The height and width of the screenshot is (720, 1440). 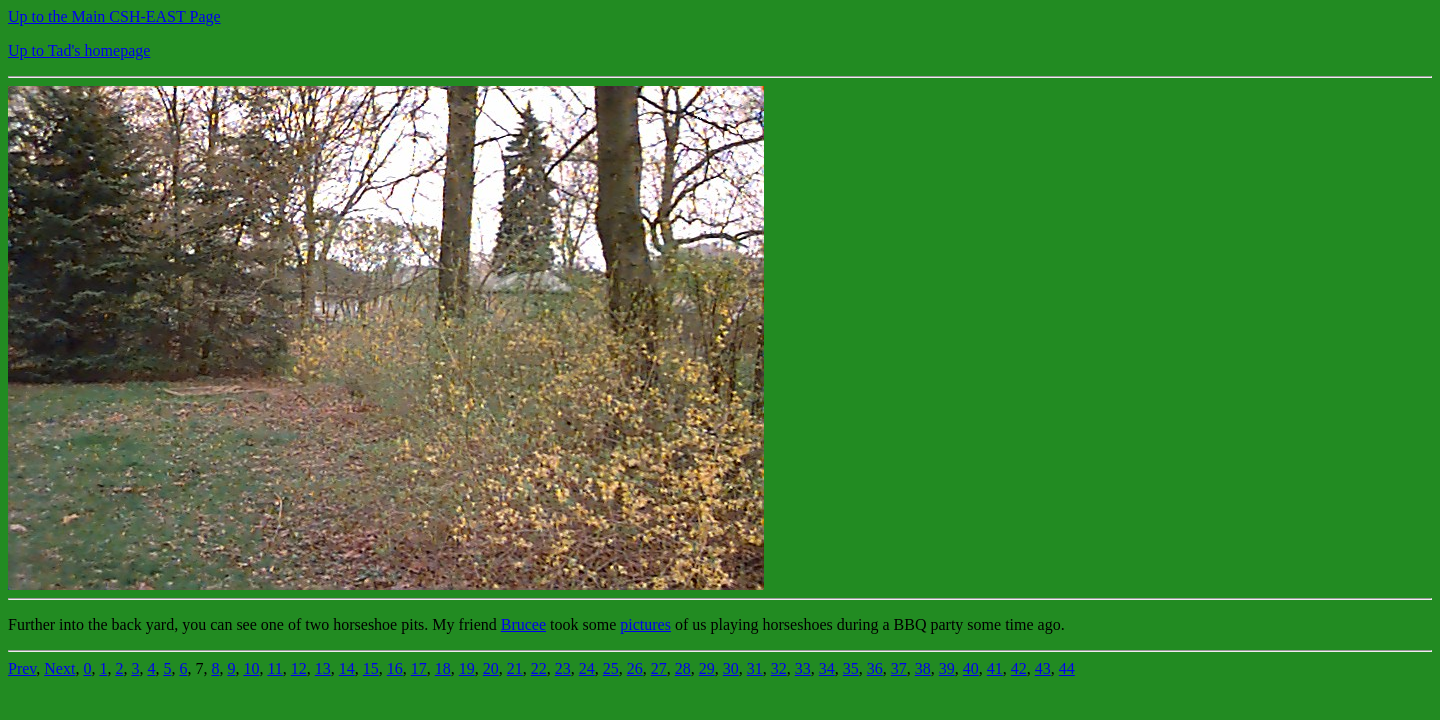 What do you see at coordinates (59, 668) in the screenshot?
I see `Next` at bounding box center [59, 668].